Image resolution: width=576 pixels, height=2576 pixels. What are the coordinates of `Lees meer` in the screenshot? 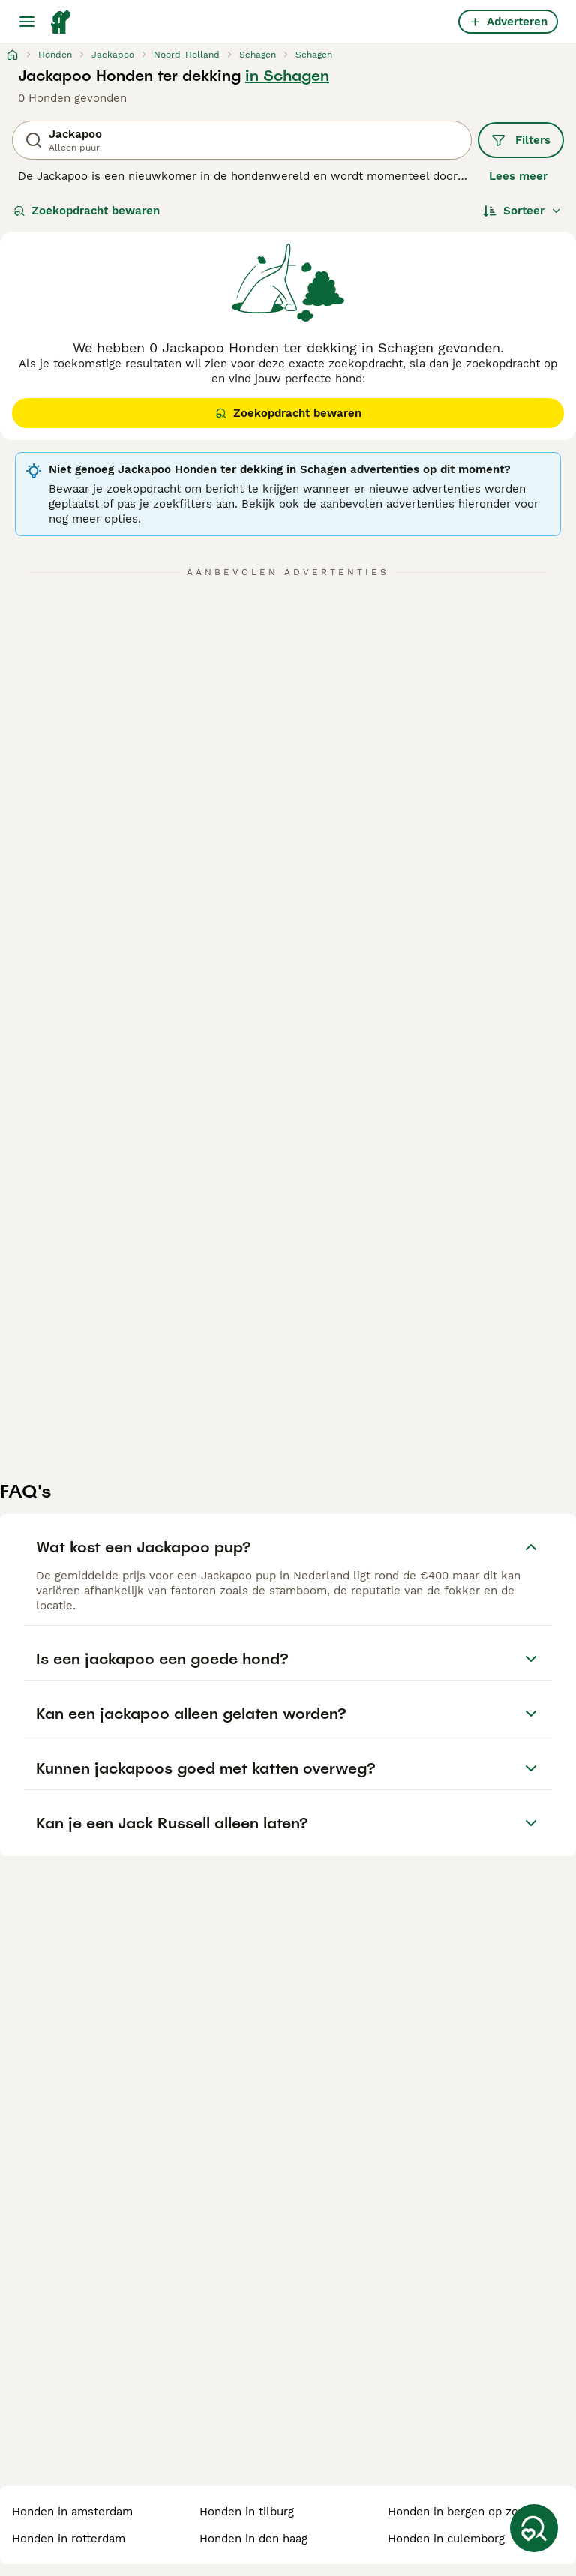 It's located at (518, 176).